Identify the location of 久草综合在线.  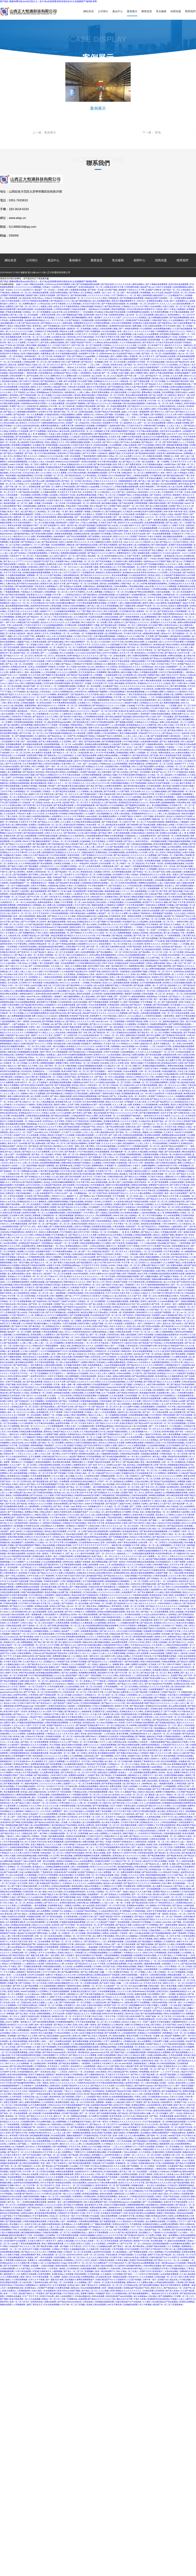
(44, 304).